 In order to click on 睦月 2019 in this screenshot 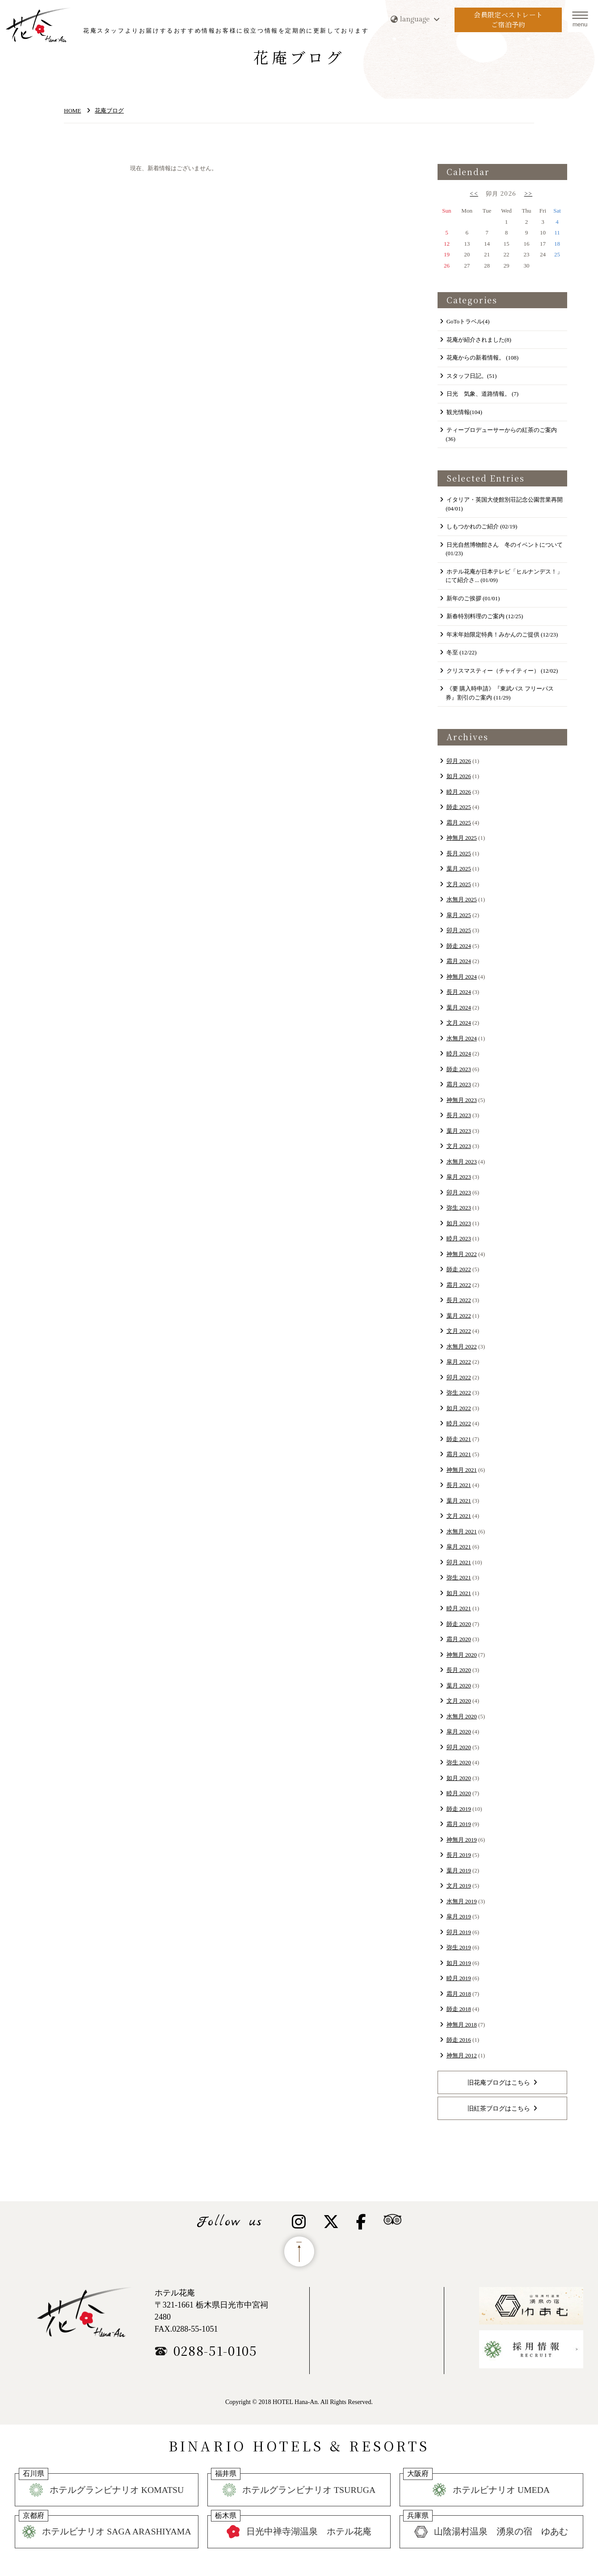, I will do `click(458, 1978)`.